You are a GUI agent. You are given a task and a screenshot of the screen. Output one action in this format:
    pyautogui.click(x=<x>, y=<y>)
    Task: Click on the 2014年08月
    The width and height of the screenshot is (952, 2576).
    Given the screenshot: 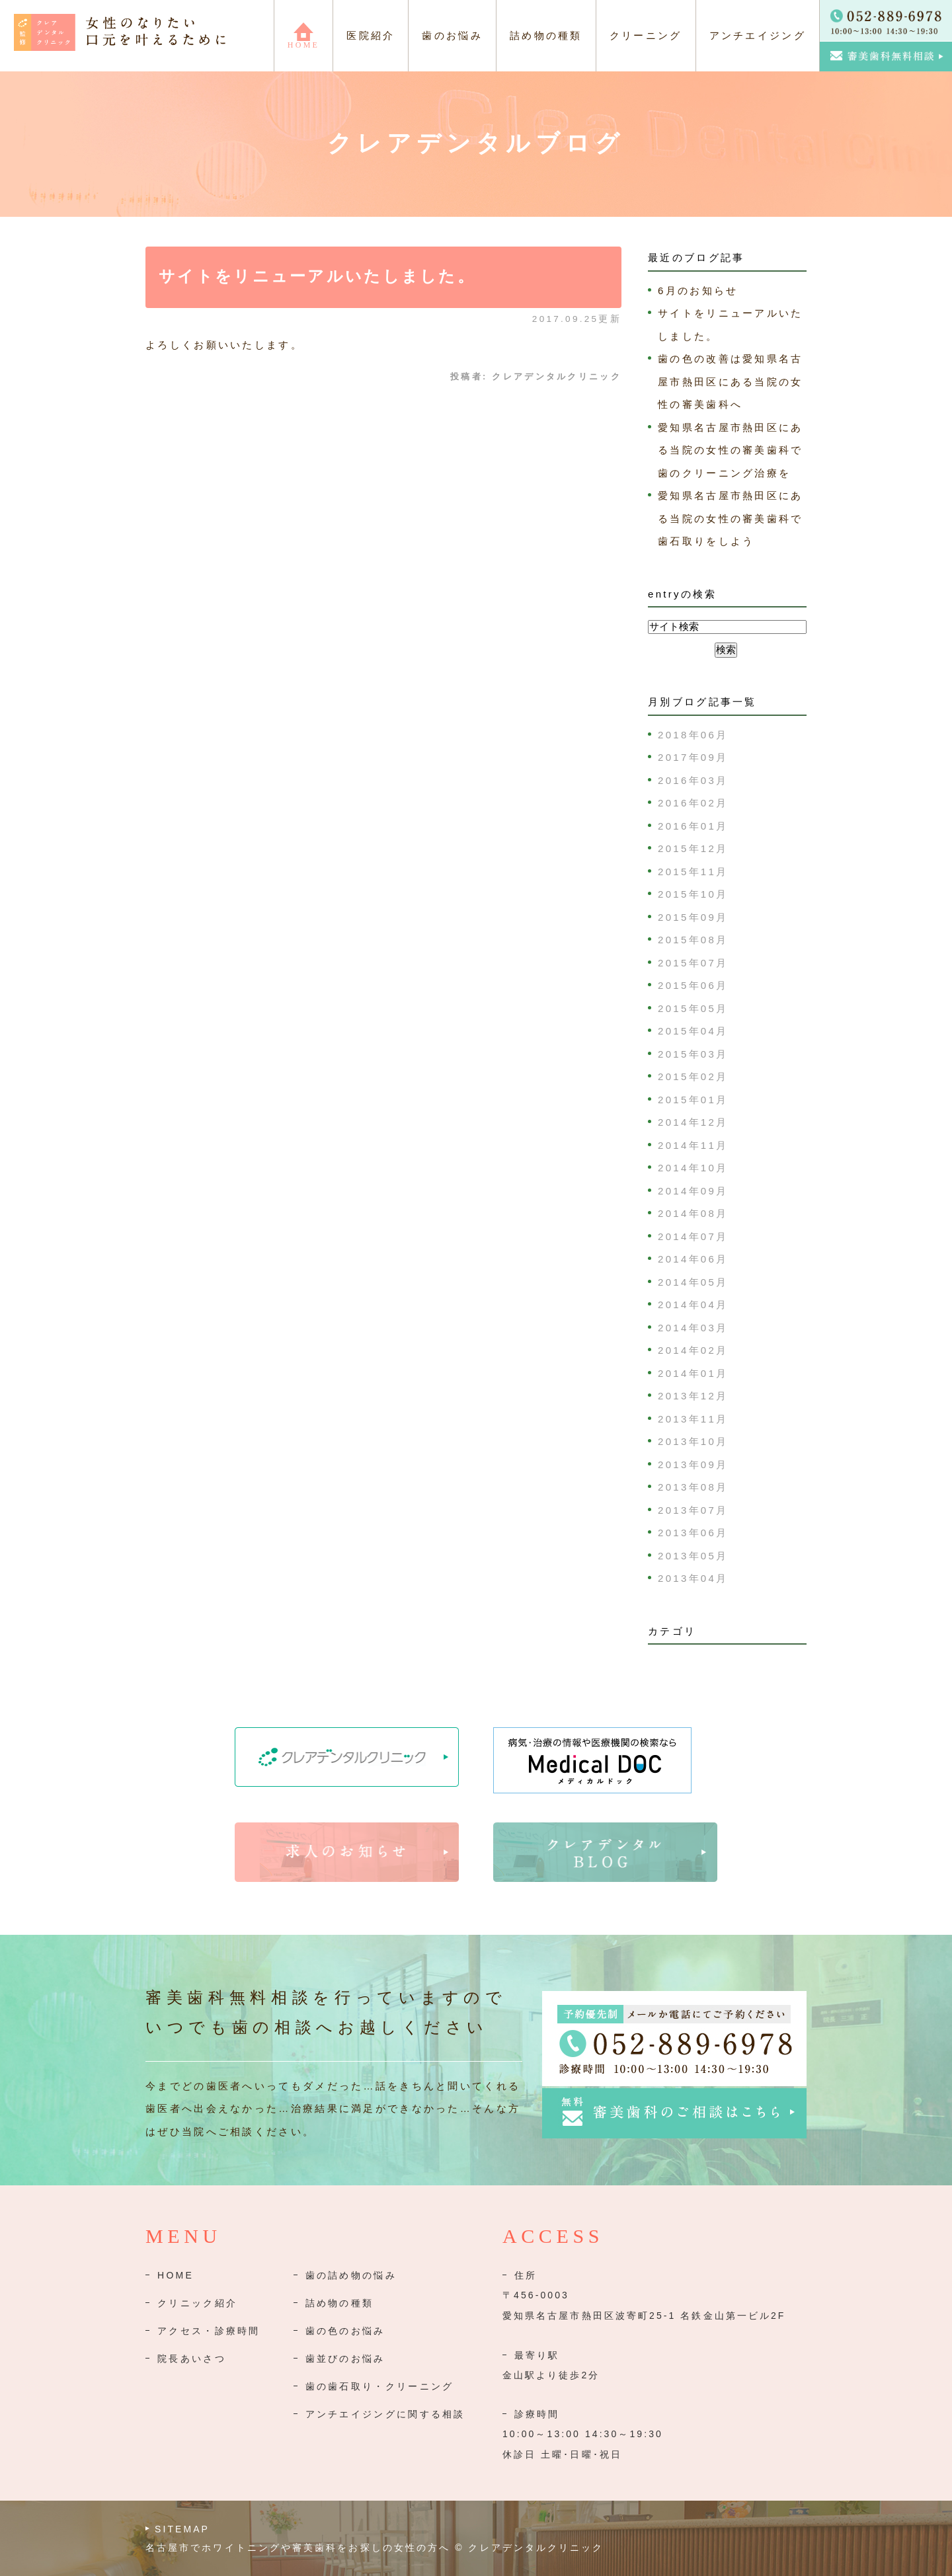 What is the action you would take?
    pyautogui.click(x=693, y=1213)
    